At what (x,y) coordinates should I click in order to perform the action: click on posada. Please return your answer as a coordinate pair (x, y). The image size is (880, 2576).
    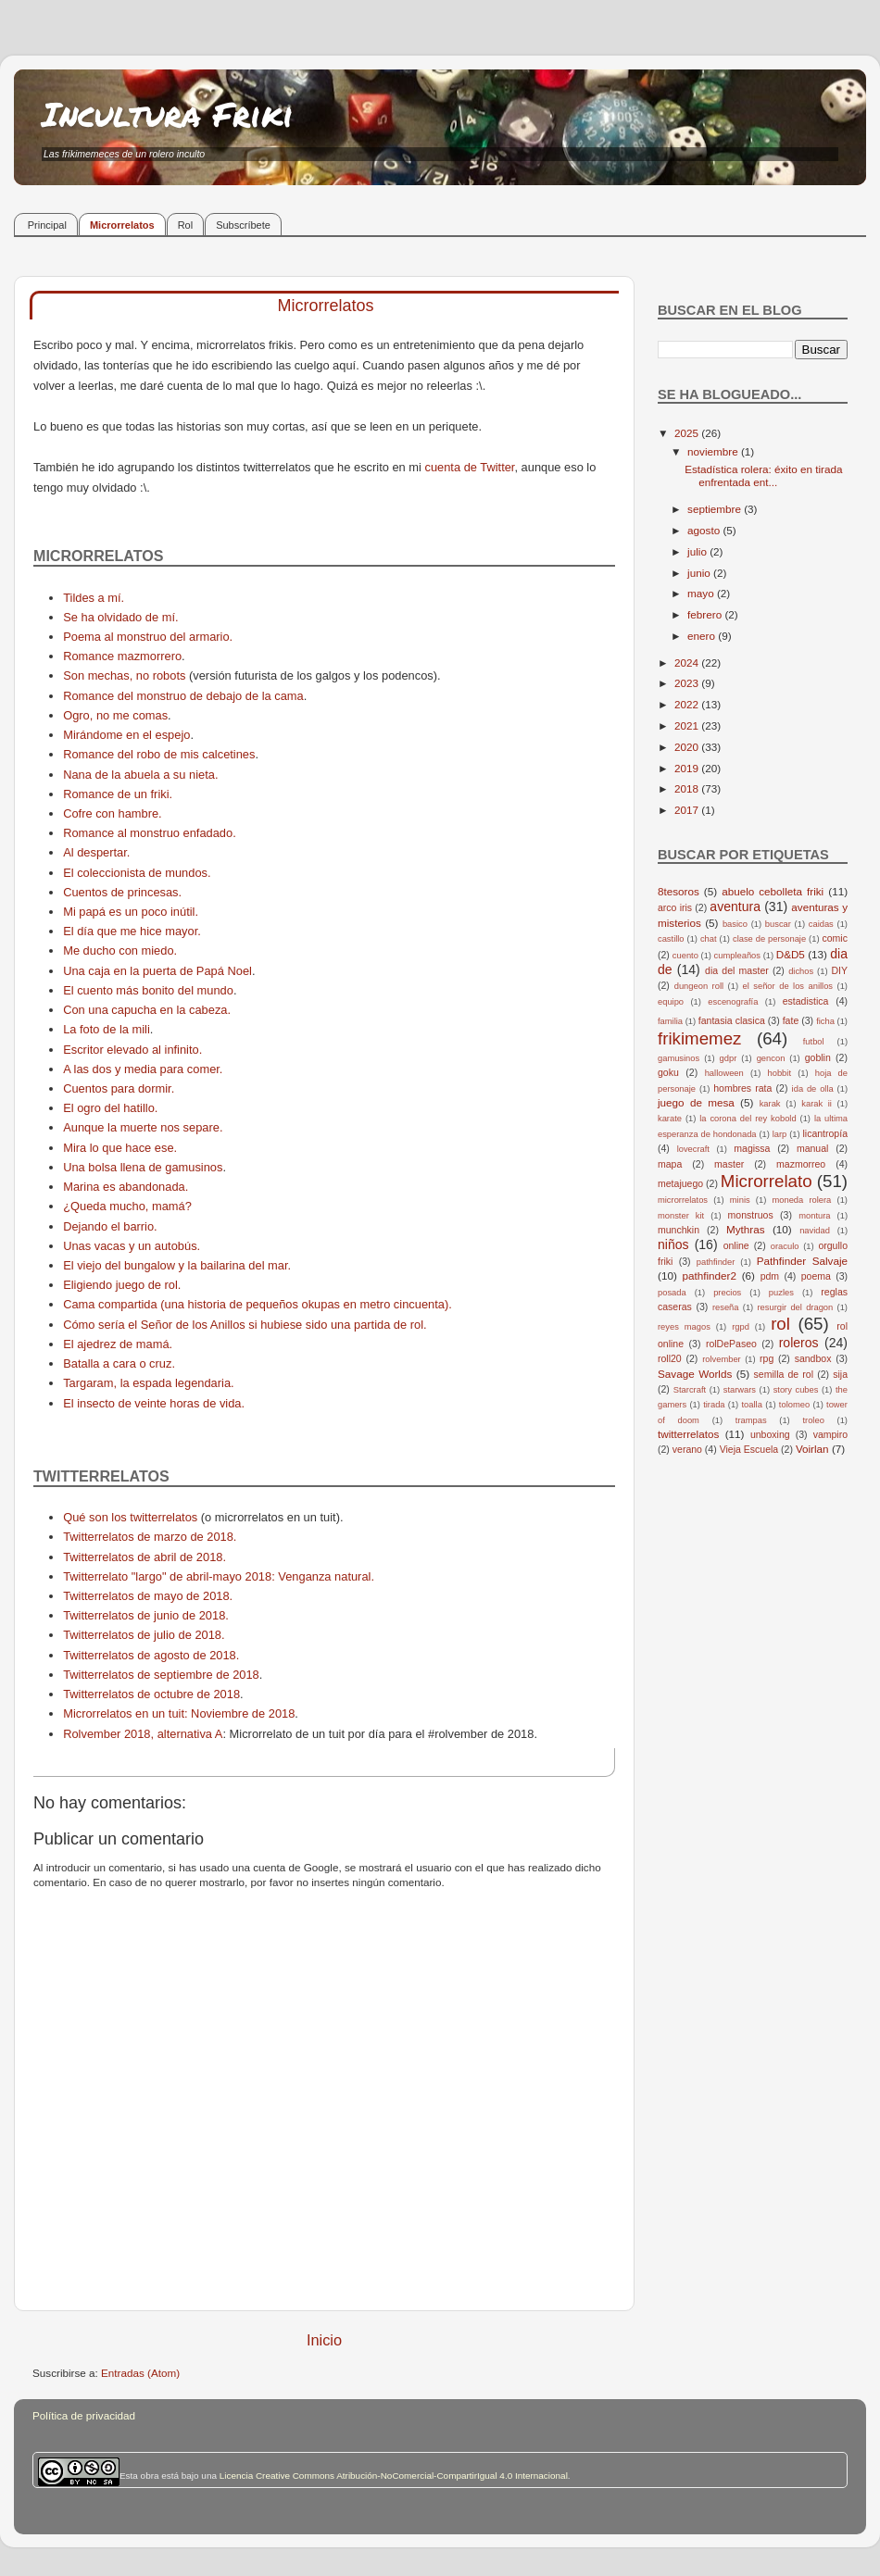
    Looking at the image, I should click on (672, 1292).